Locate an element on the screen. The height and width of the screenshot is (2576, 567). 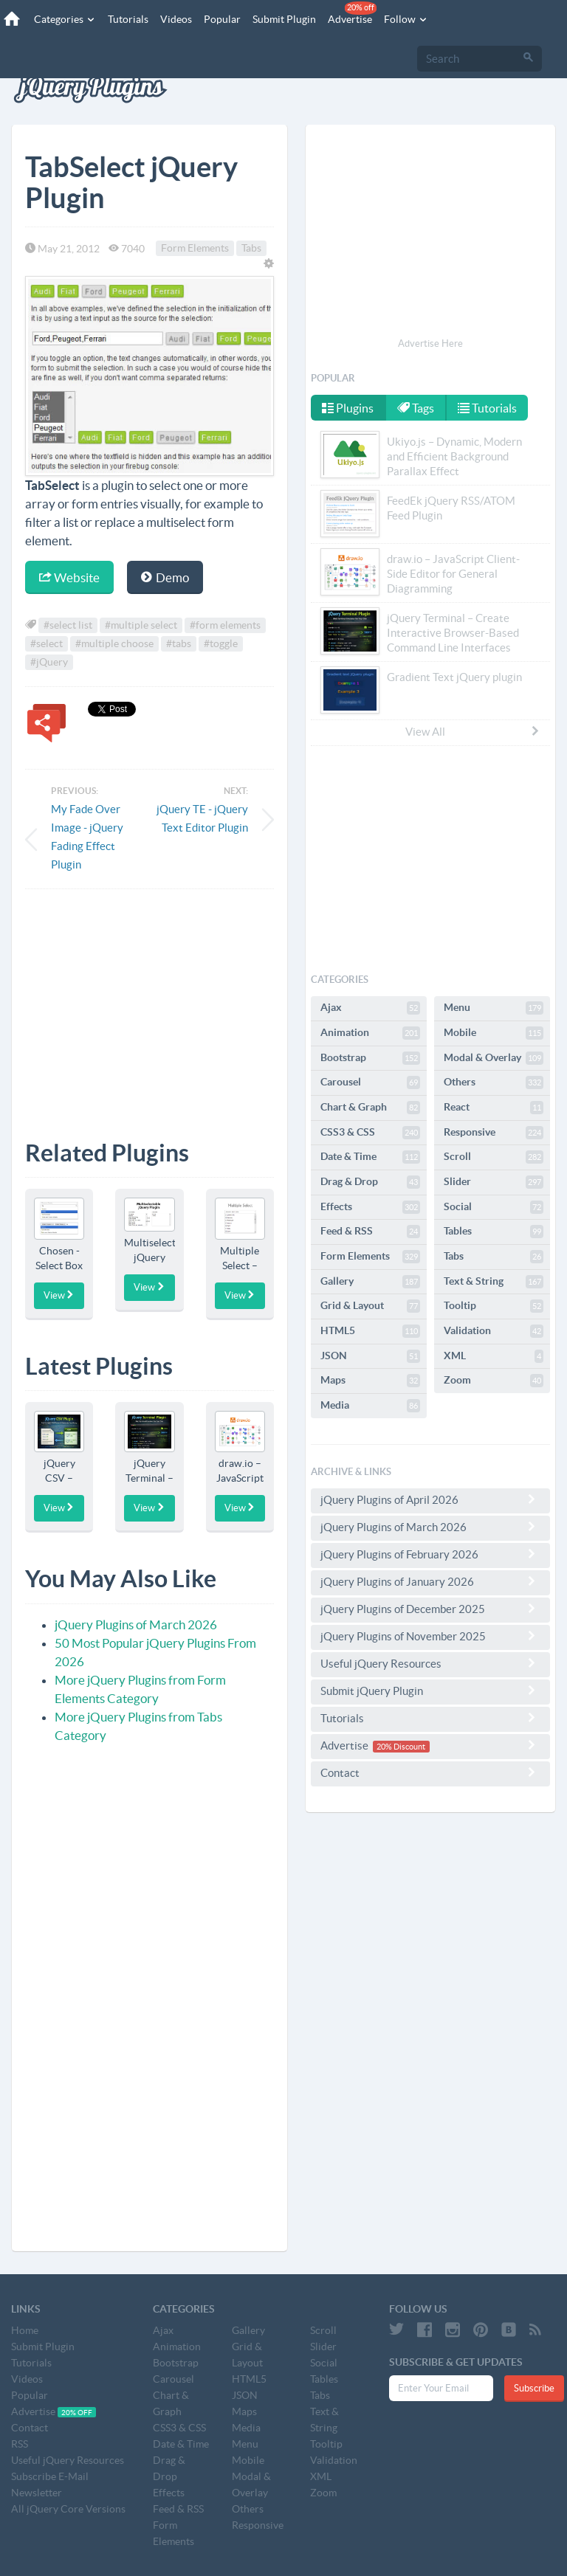
Subscribe is located at coordinates (534, 2388).